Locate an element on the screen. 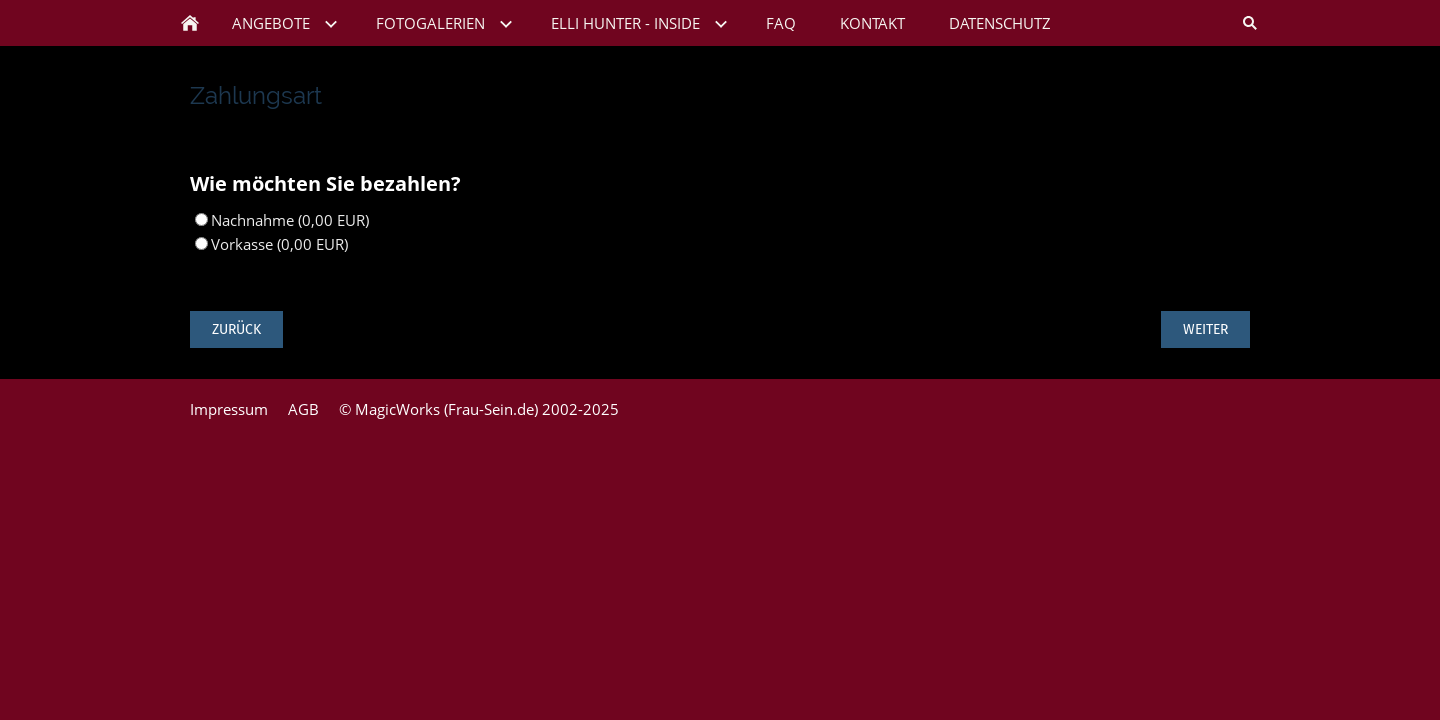  AGB is located at coordinates (303, 409).